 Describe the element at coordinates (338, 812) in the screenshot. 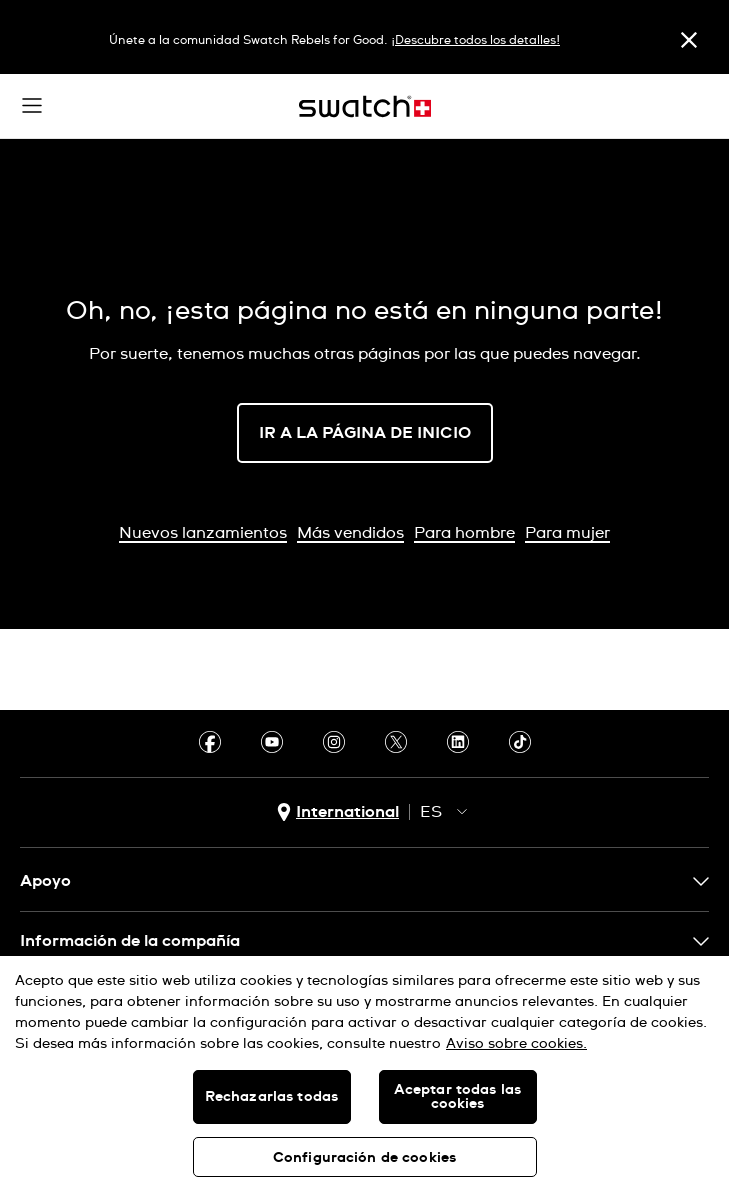

I see `[Botón de selección de país International]` at that location.